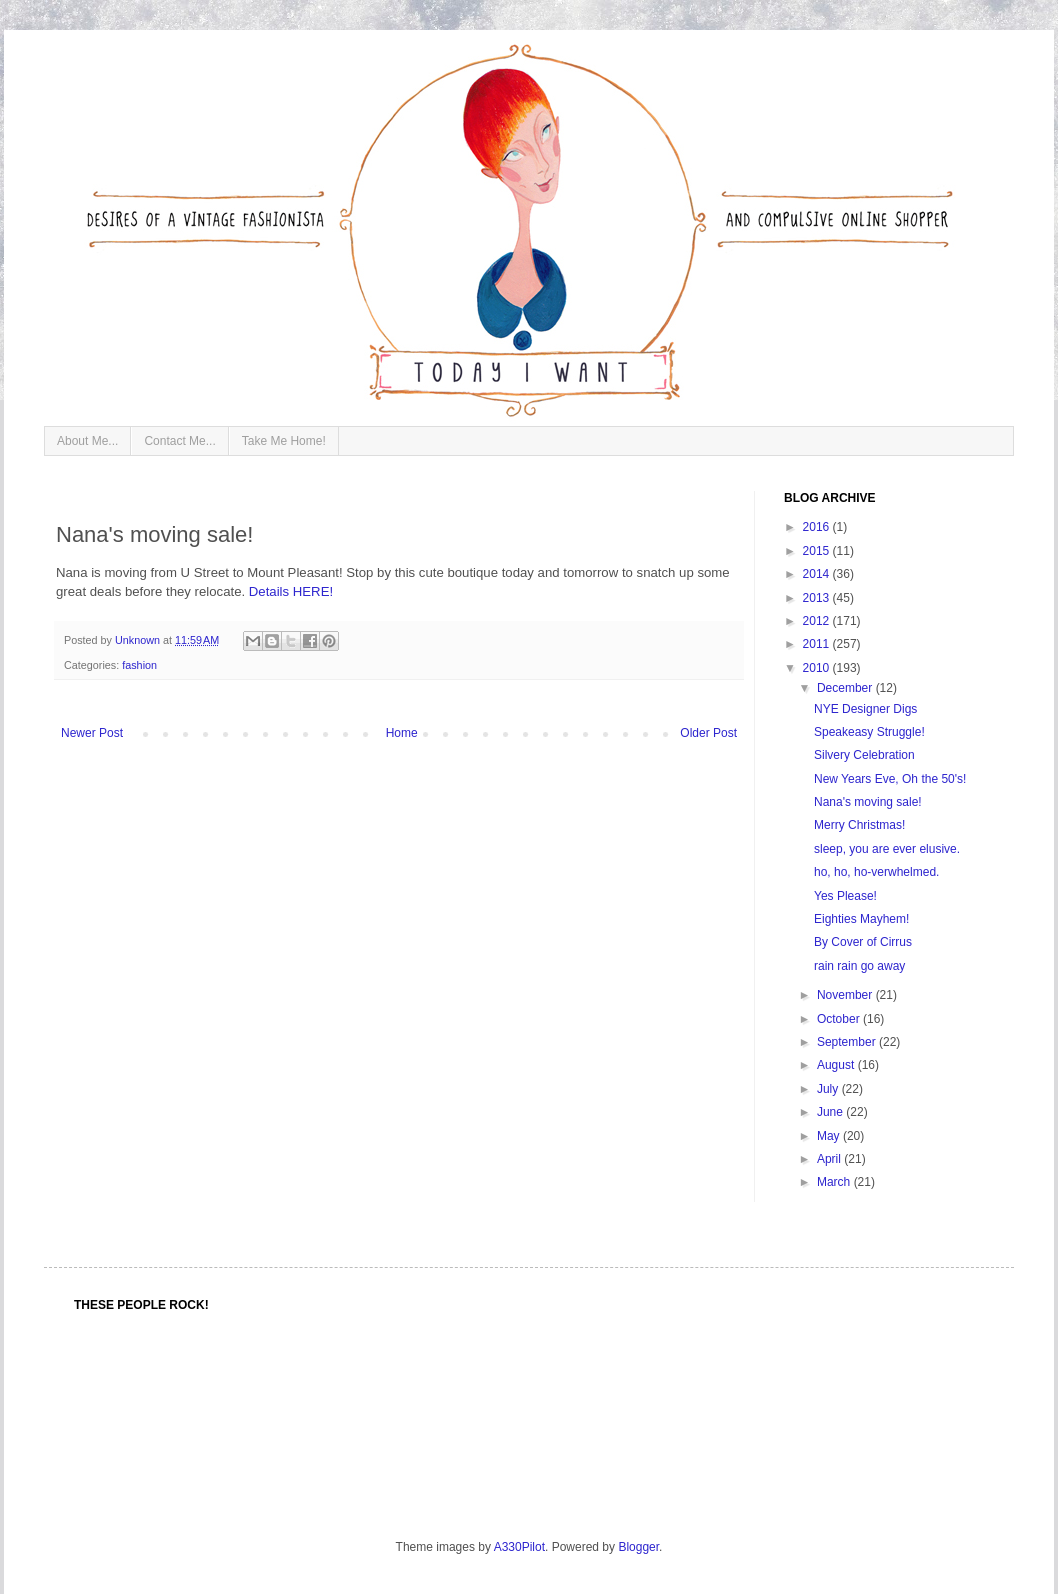  What do you see at coordinates (829, 1089) in the screenshot?
I see `July` at bounding box center [829, 1089].